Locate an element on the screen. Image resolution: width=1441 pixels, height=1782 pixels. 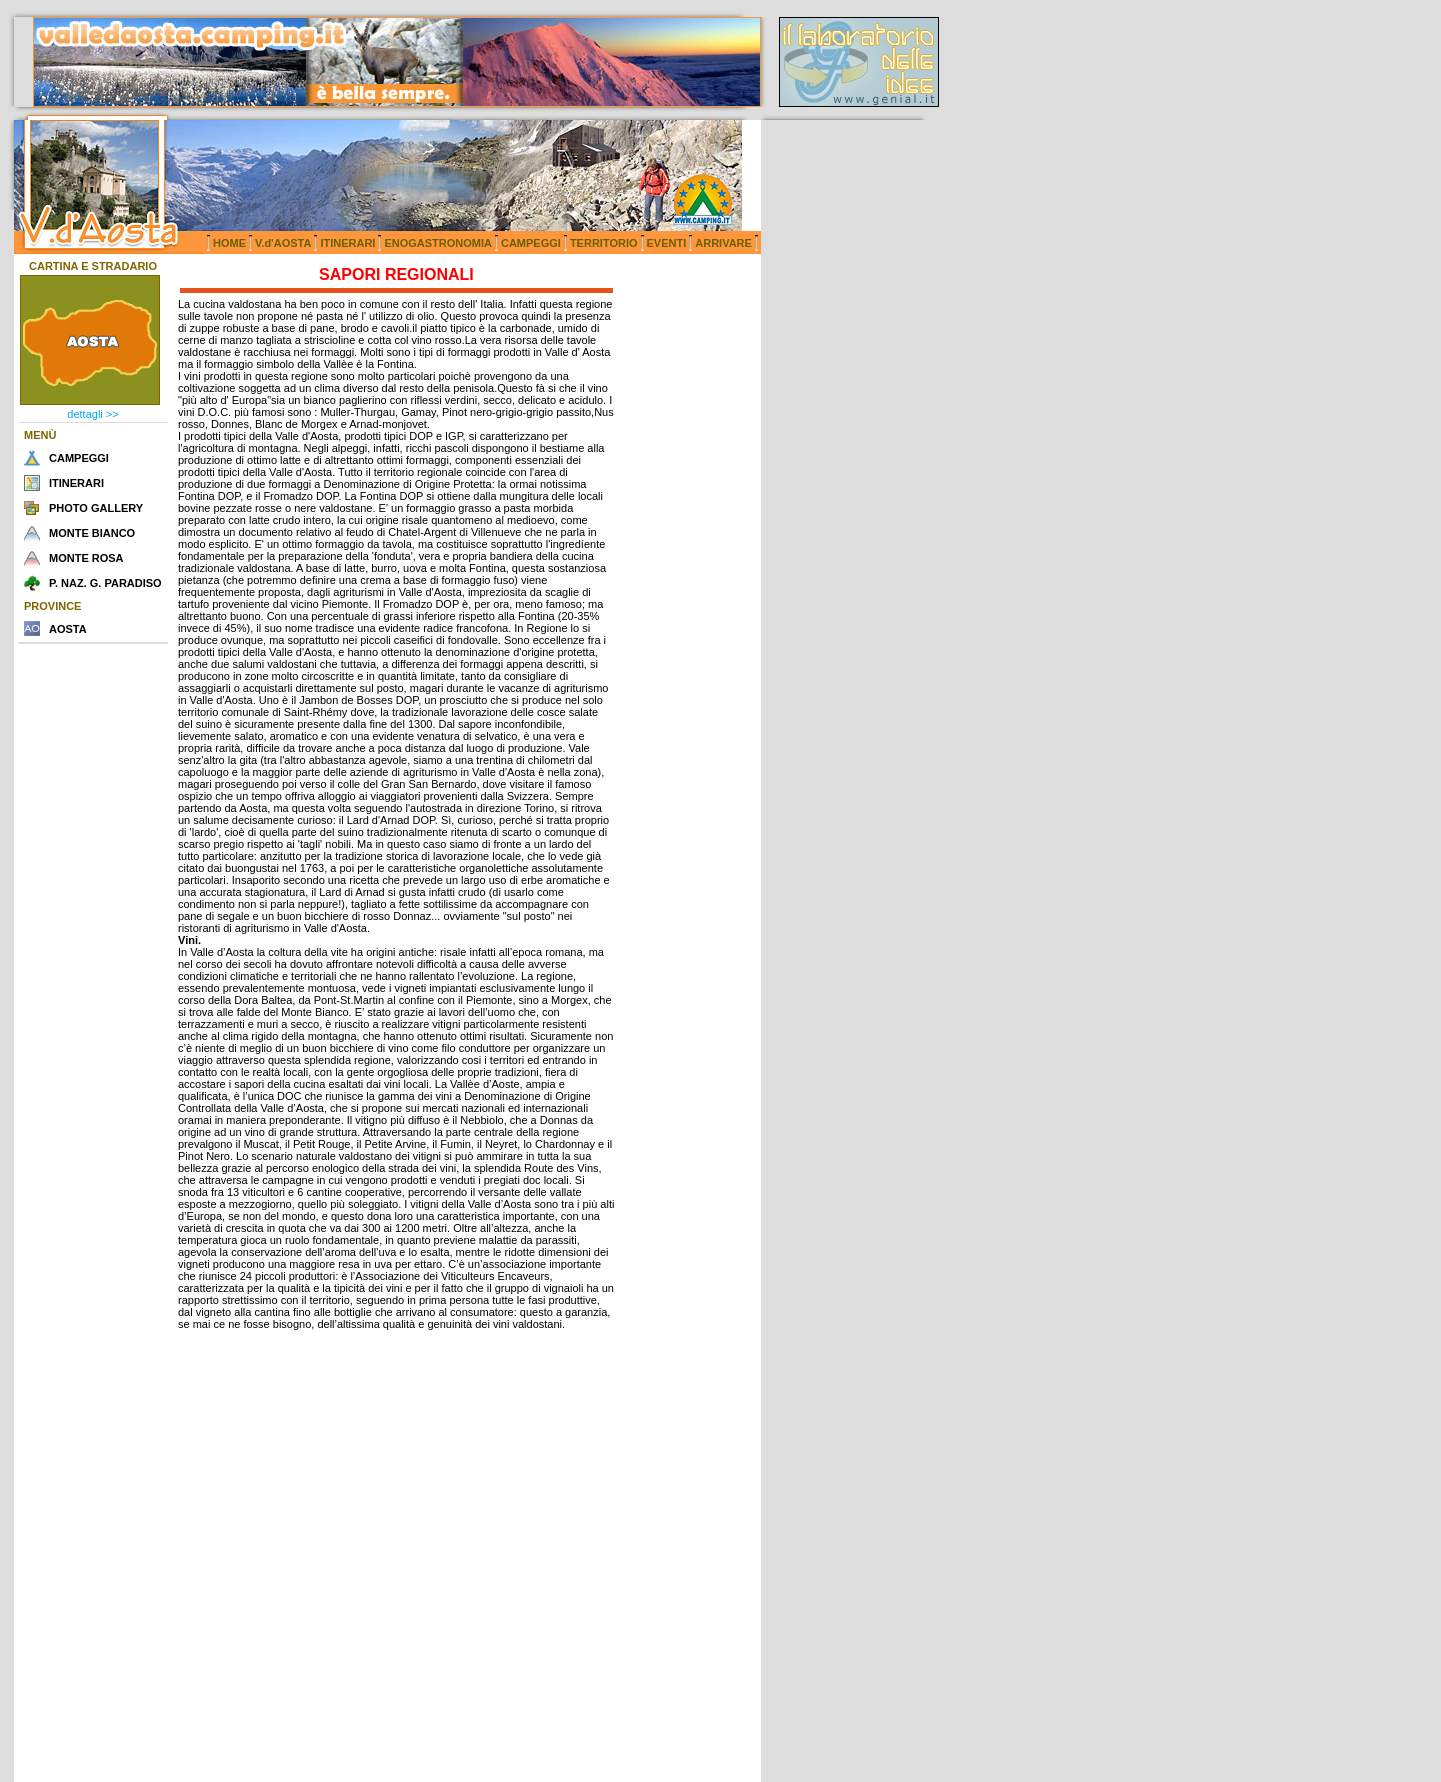
dettagli >> is located at coordinates (92, 414).